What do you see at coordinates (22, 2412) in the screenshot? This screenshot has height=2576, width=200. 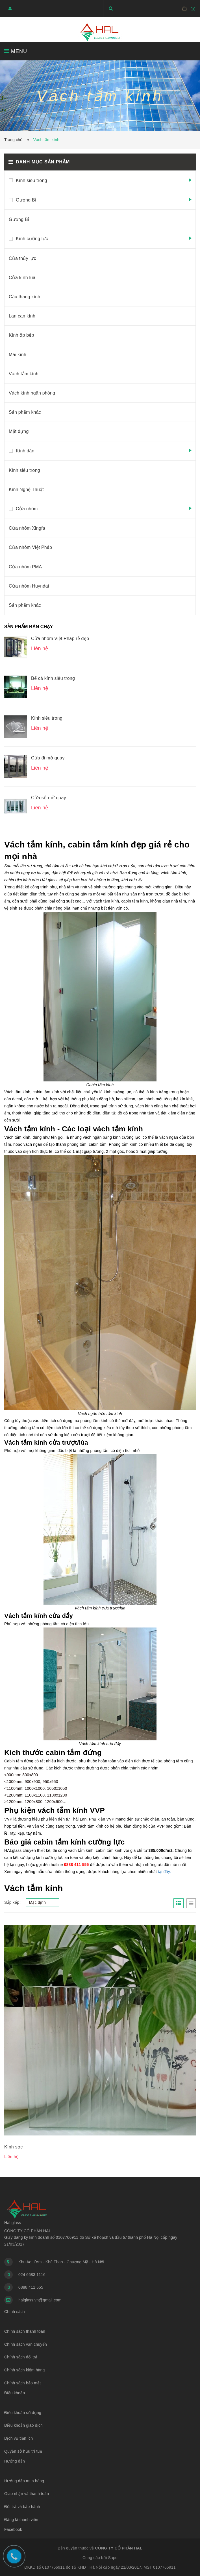 I see `Điều khoản sử dụng` at bounding box center [22, 2412].